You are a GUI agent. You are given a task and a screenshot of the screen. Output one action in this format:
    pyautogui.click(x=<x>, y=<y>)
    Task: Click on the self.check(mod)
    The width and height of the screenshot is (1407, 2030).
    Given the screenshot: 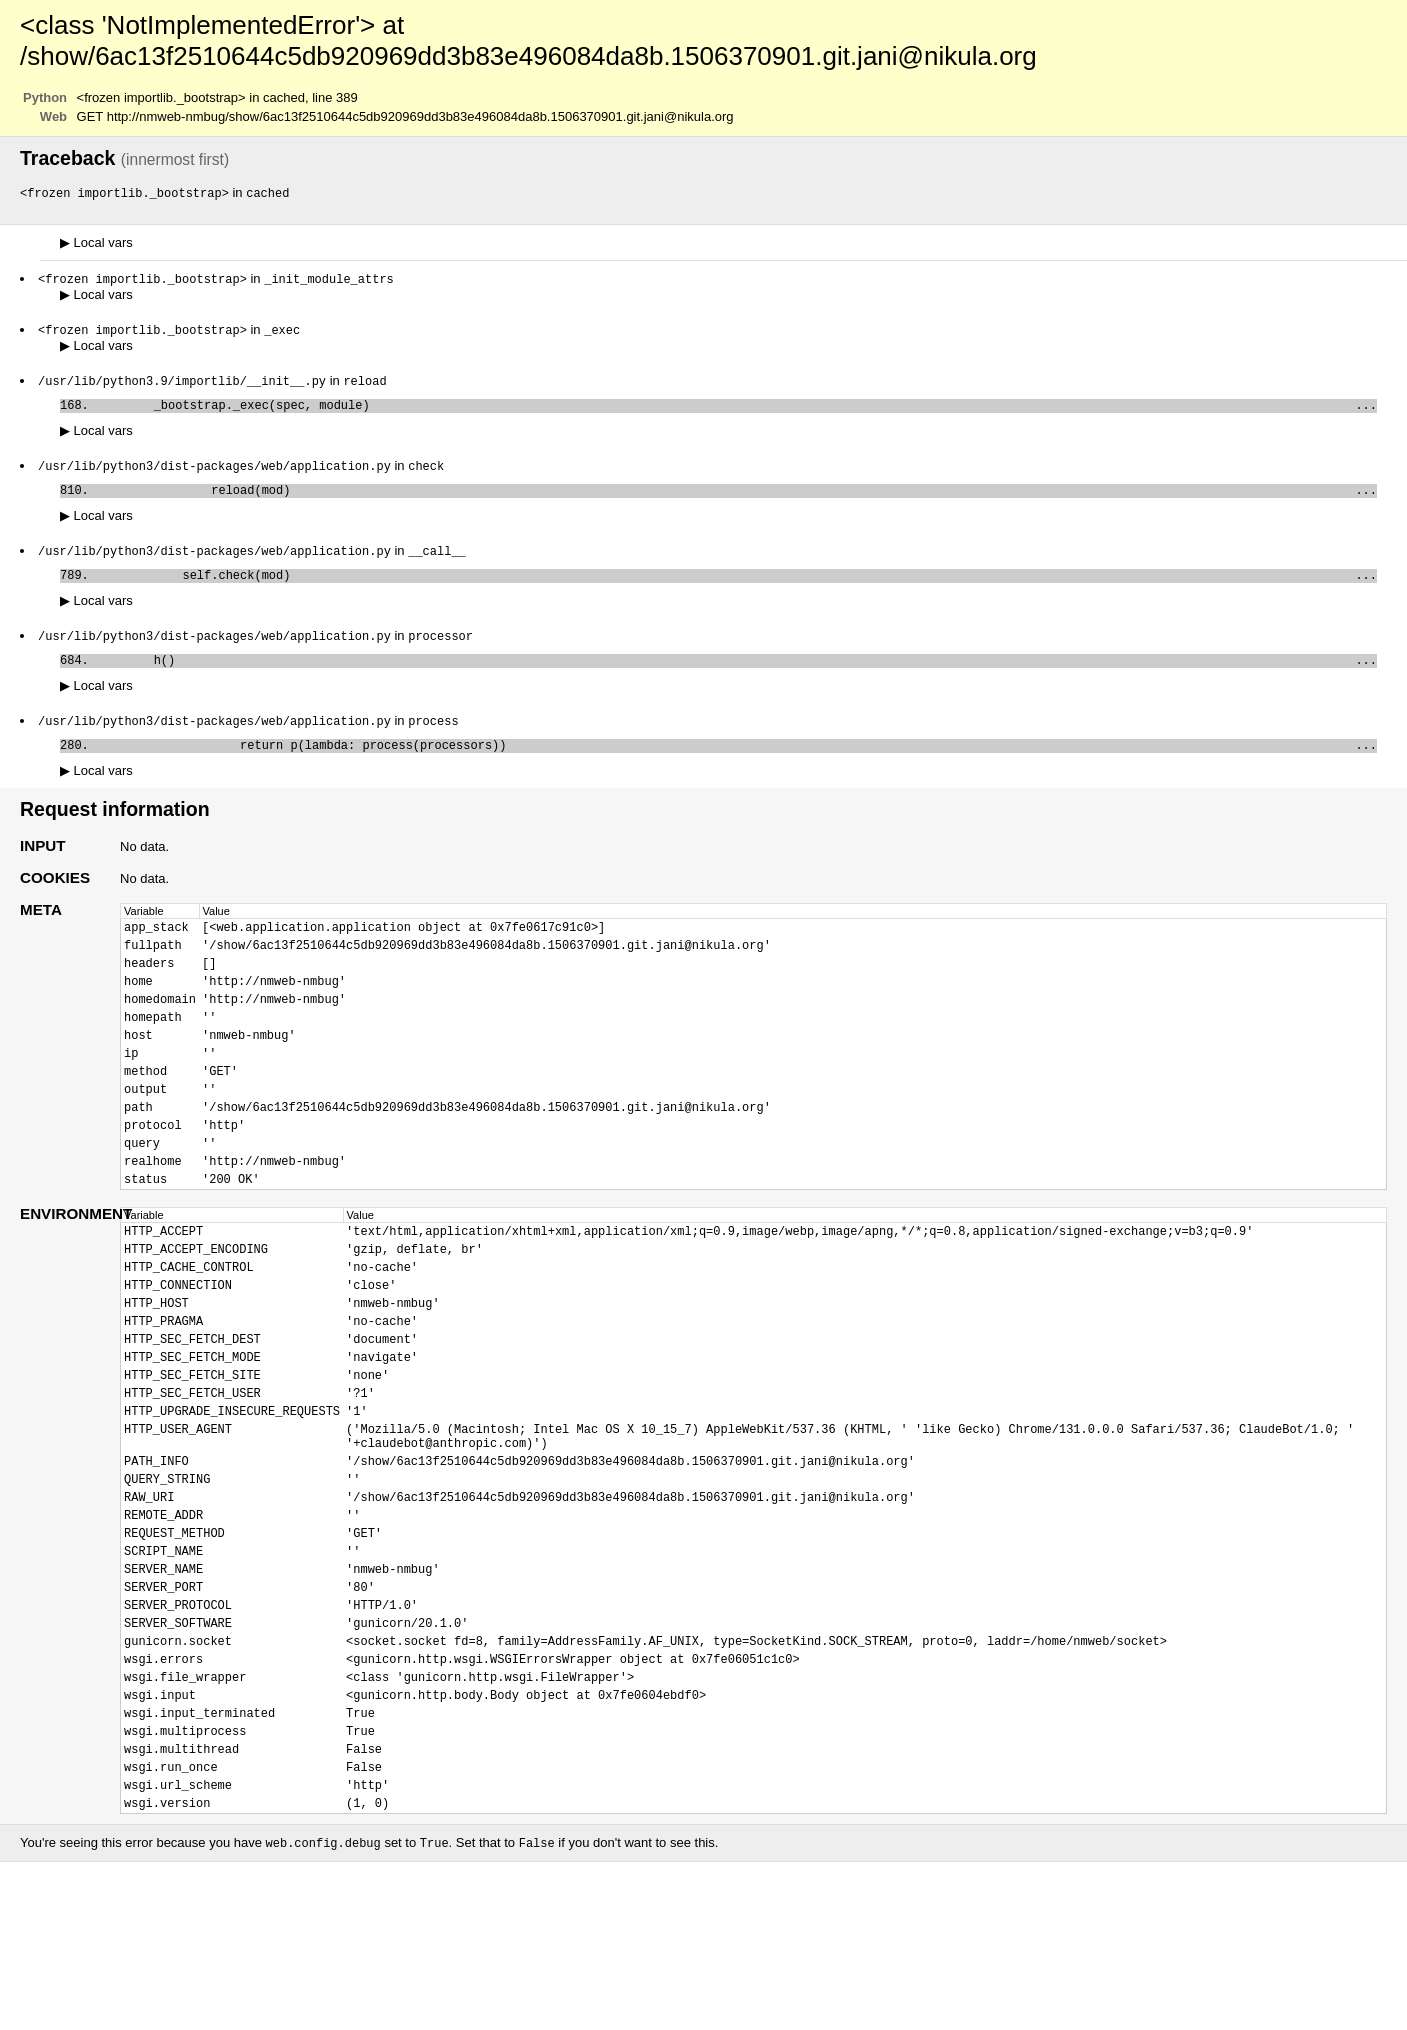 What is the action you would take?
    pyautogui.click(x=736, y=589)
    